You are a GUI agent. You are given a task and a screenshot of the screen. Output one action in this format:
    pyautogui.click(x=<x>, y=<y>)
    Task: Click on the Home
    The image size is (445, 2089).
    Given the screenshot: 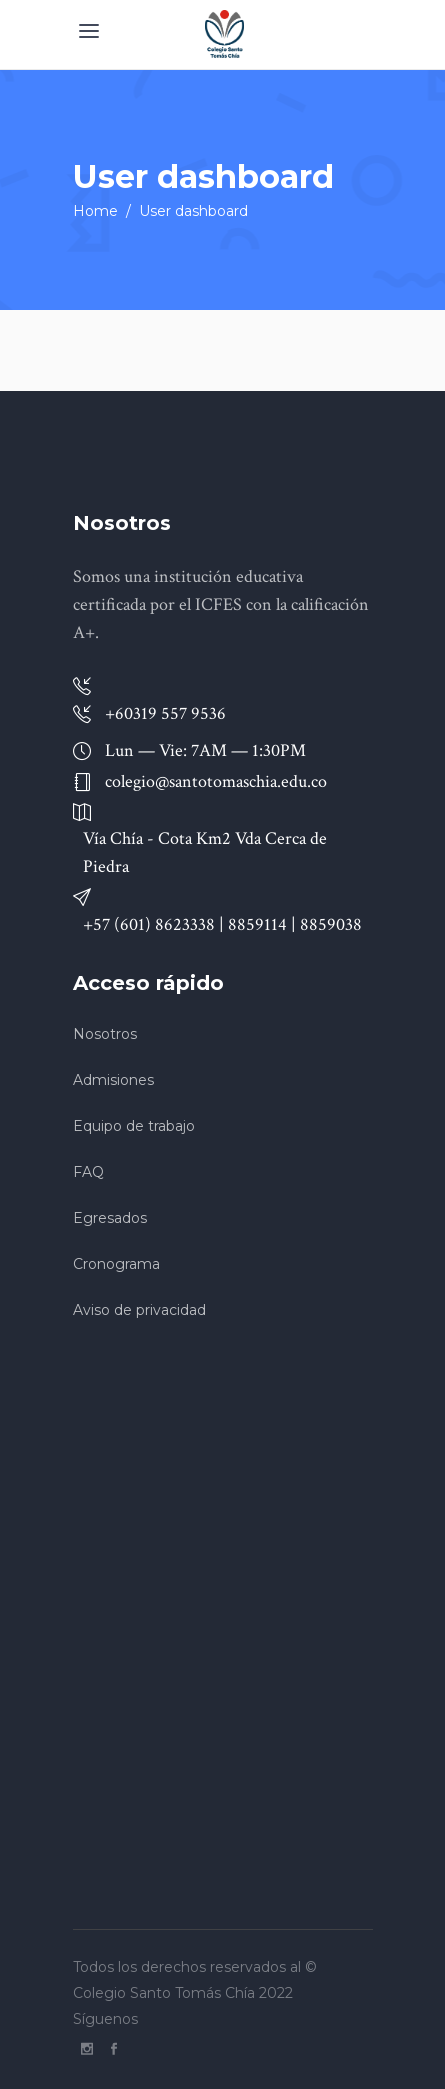 What is the action you would take?
    pyautogui.click(x=95, y=211)
    